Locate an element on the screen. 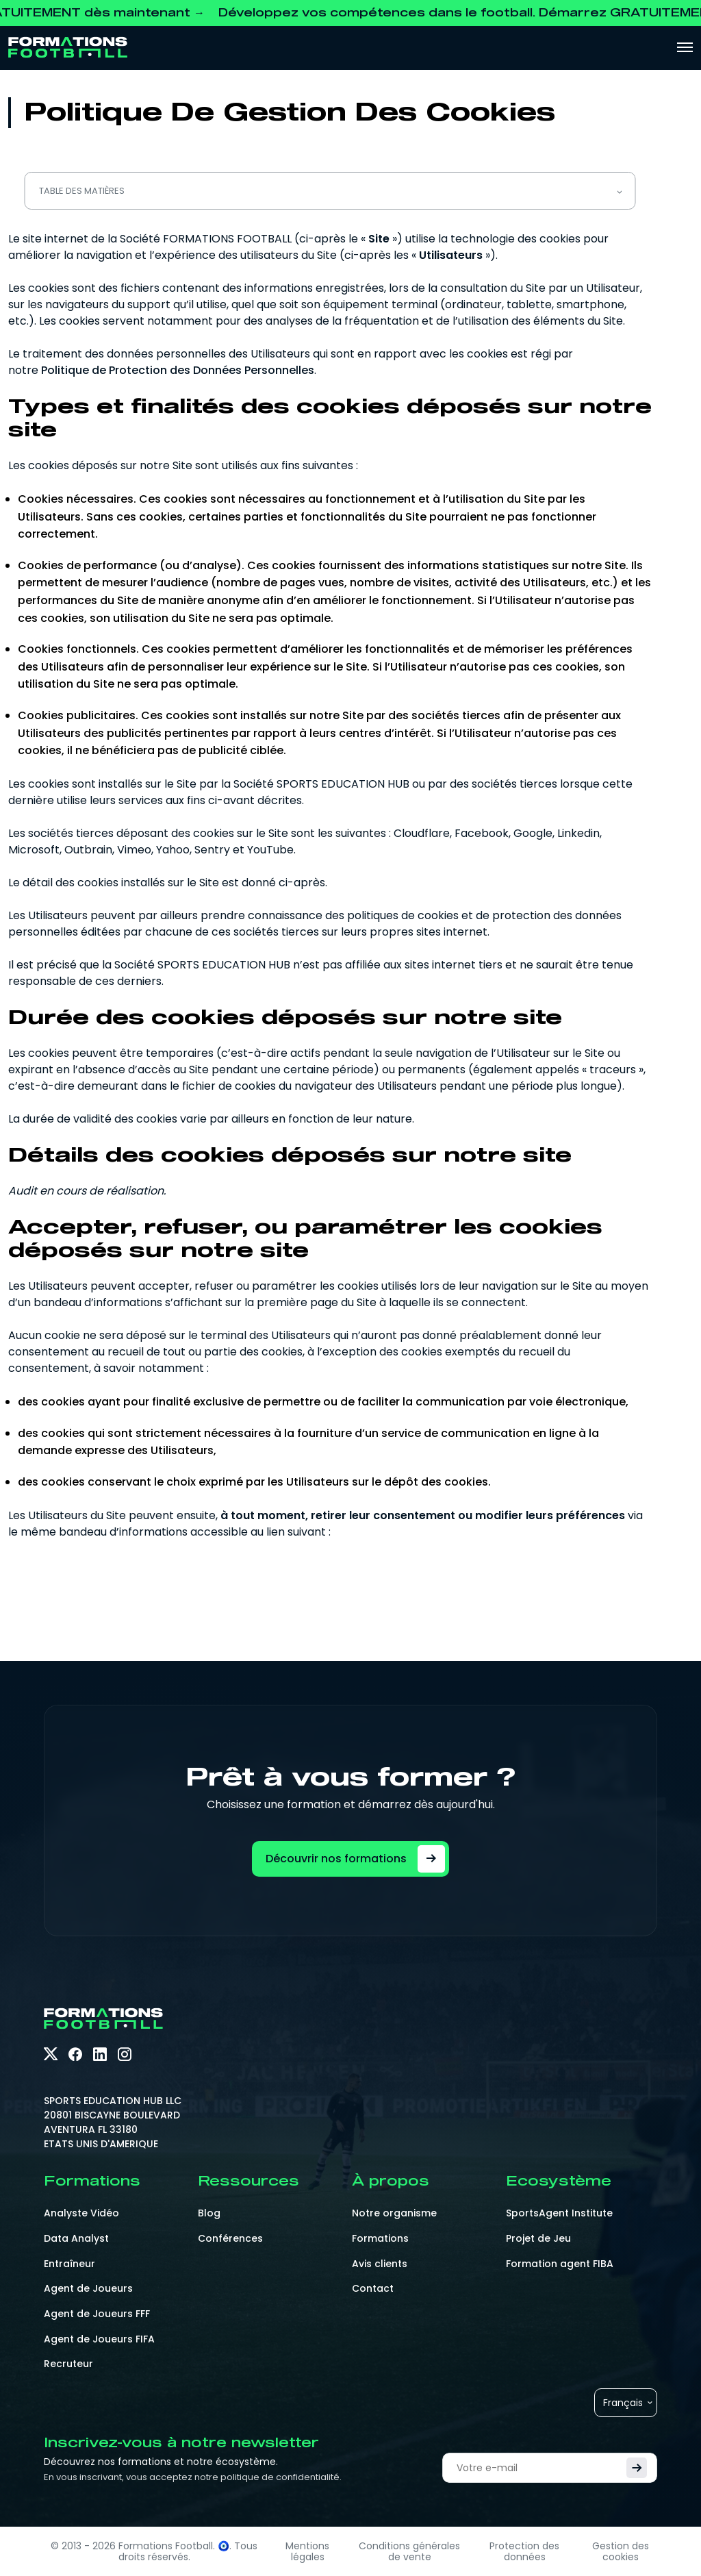 The height and width of the screenshot is (2576, 701). Entraîneur is located at coordinates (69, 2264).